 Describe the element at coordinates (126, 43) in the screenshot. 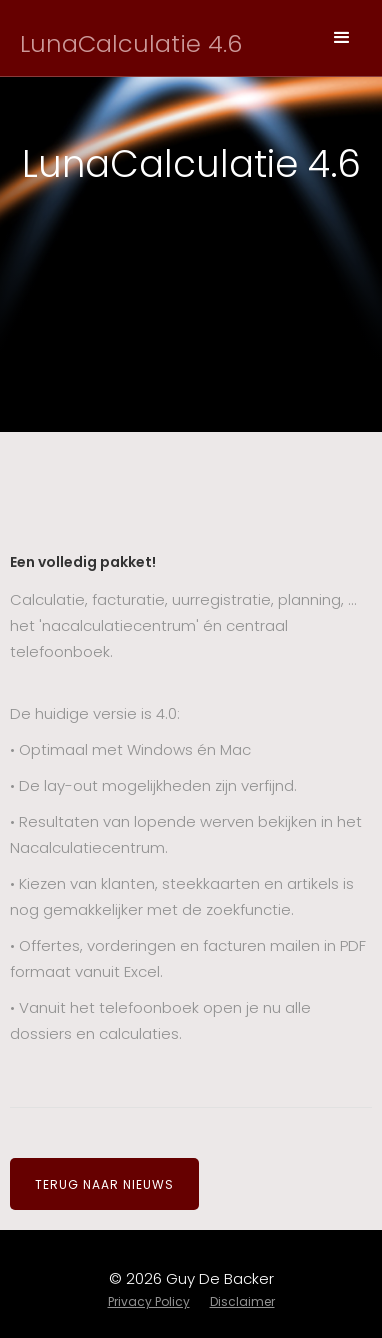

I see `[home]` at that location.